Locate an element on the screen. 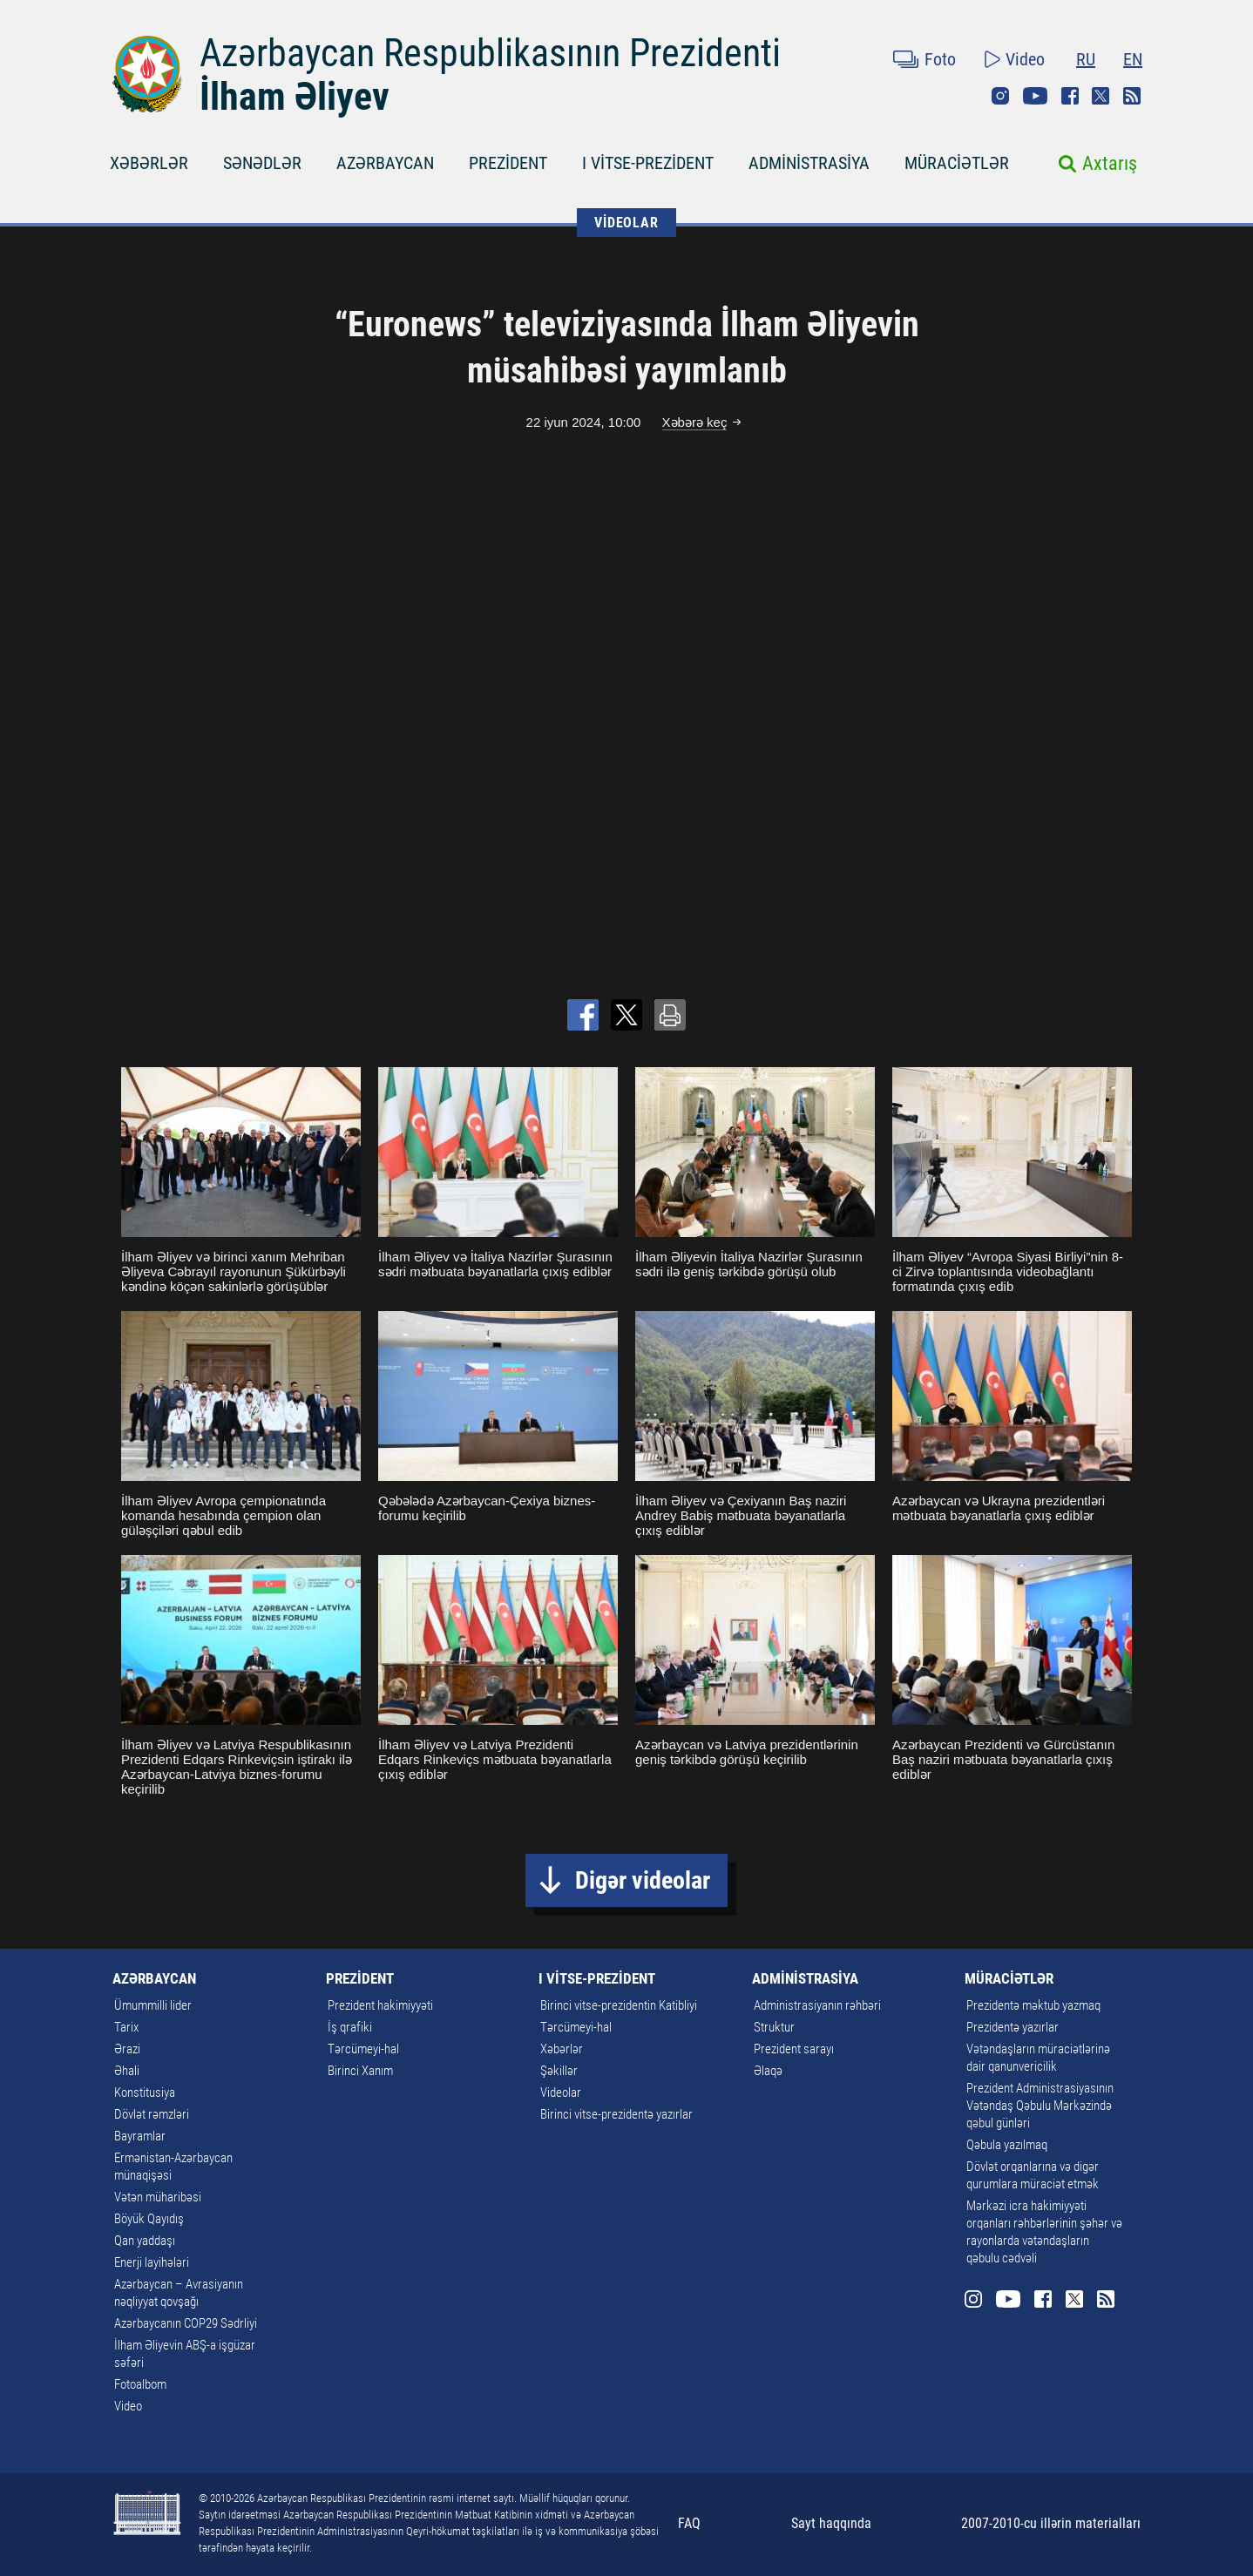  Twitter is located at coordinates (1100, 96).